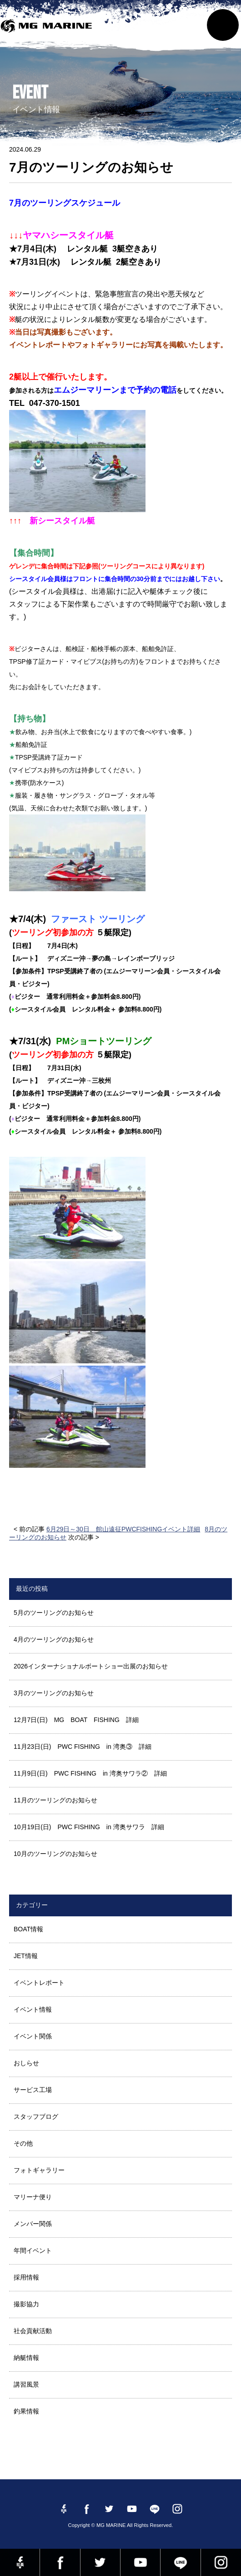 The height and width of the screenshot is (2576, 241). Describe the element at coordinates (123, 1529) in the screenshot. I see `6月29日～30日 館山遠征PWCFISHINGイベント詳細` at that location.